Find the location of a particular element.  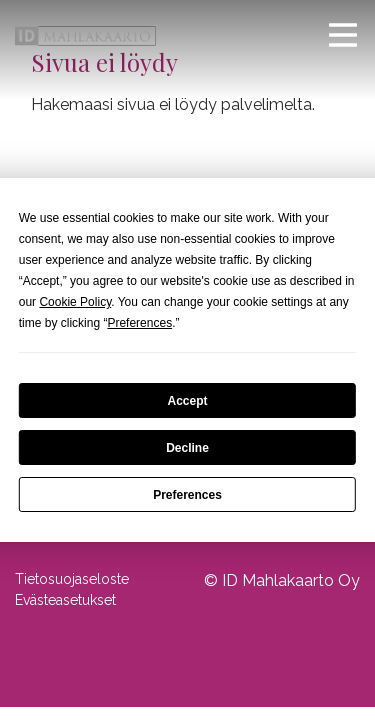

Preferences is located at coordinates (187, 495).